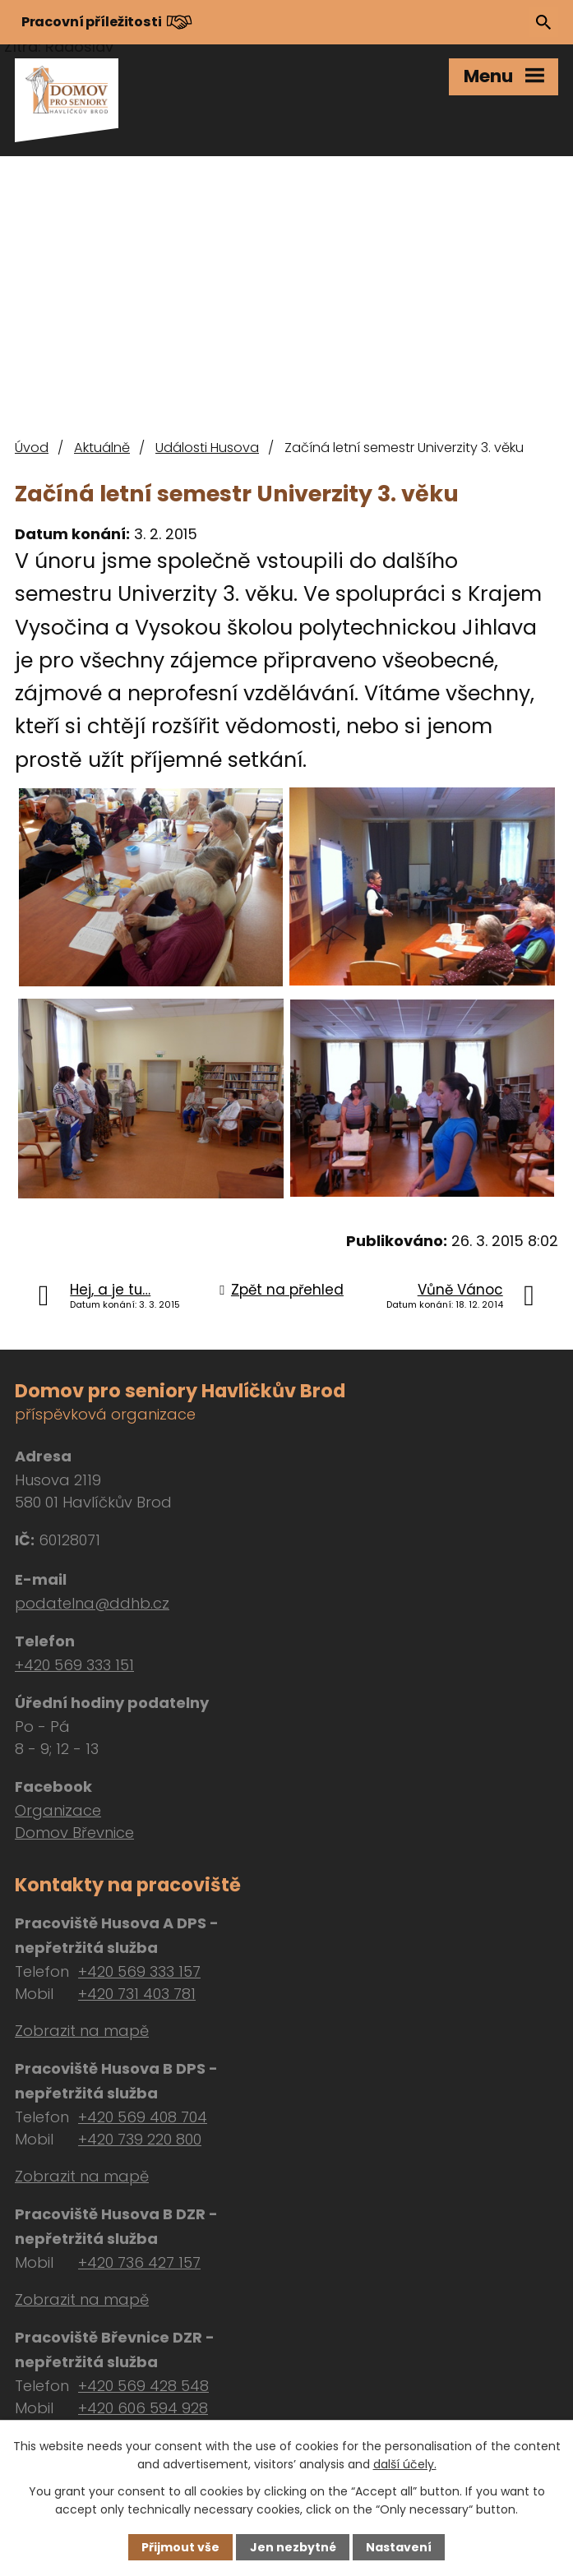  I want to click on +420 569 333 151, so click(74, 1665).